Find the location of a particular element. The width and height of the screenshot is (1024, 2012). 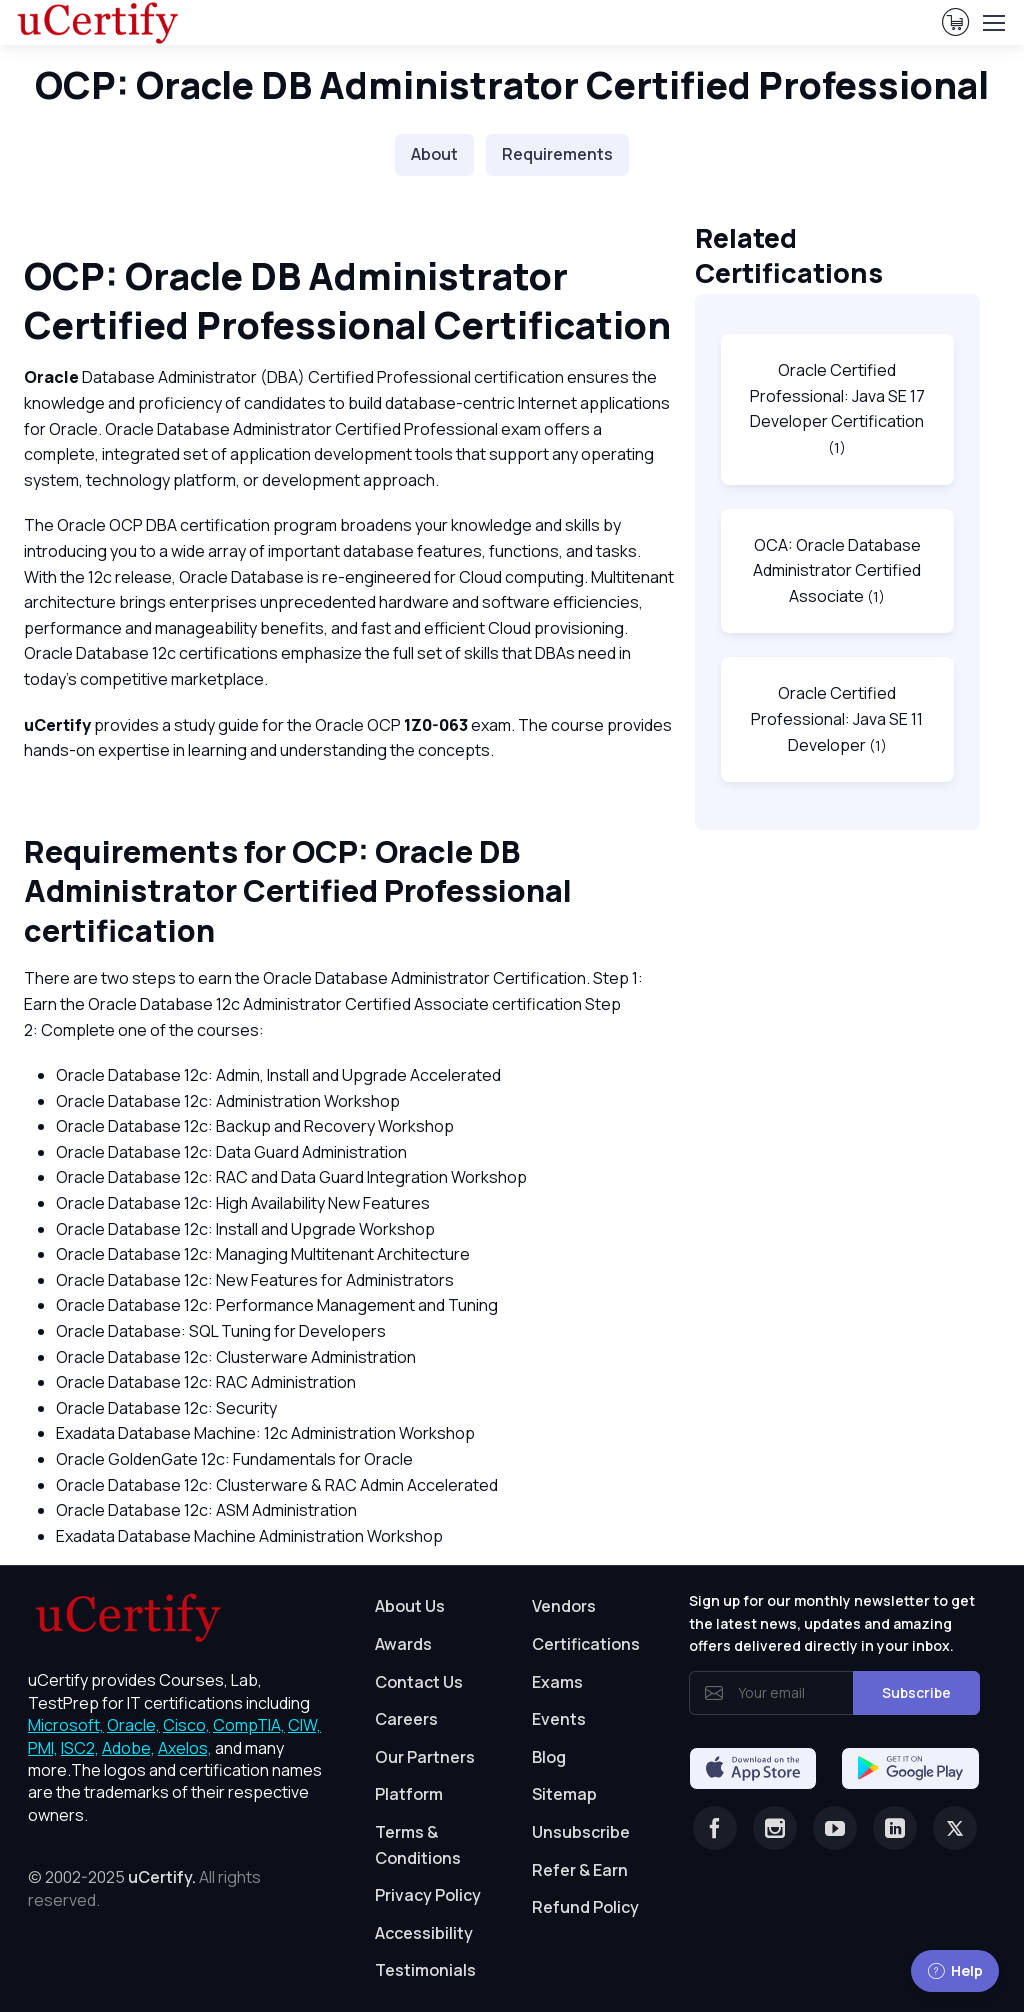

[Facebook] is located at coordinates (715, 1828).